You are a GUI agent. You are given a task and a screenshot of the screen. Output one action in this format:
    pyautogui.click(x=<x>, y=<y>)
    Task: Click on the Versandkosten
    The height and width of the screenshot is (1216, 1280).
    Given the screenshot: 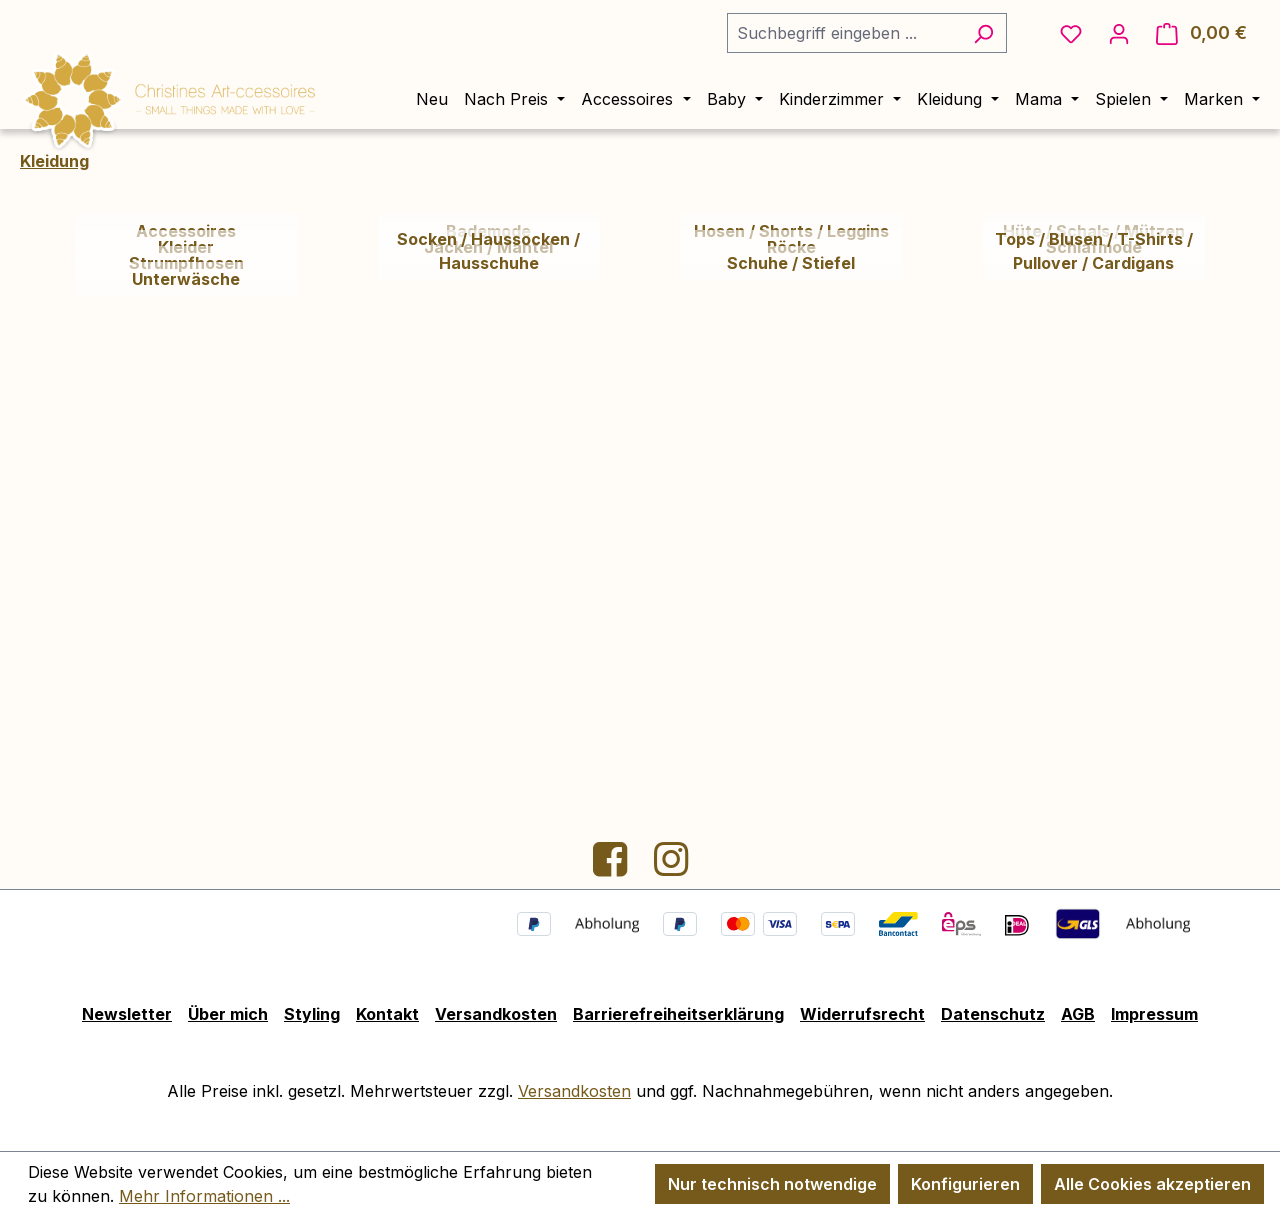 What is the action you would take?
    pyautogui.click(x=496, y=1014)
    